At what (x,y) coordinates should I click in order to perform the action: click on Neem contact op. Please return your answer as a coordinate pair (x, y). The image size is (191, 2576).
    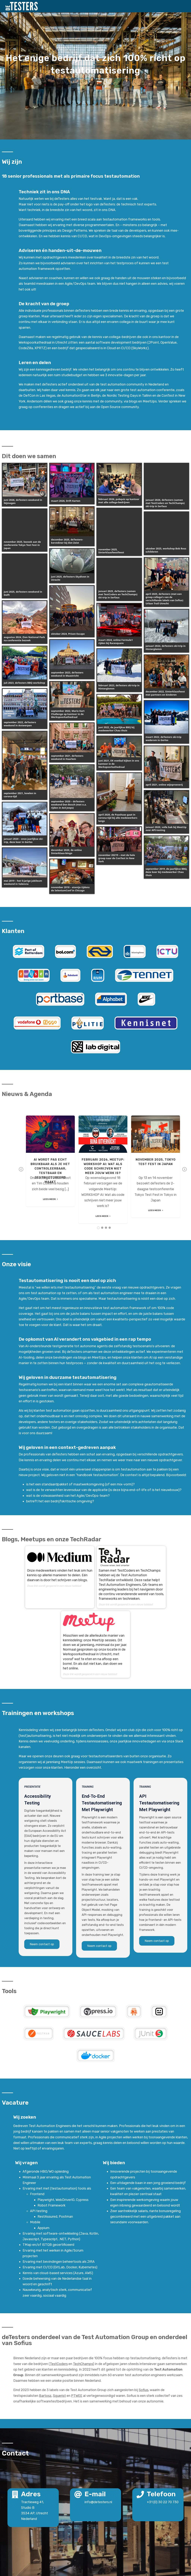
    Looking at the image, I should click on (42, 1944).